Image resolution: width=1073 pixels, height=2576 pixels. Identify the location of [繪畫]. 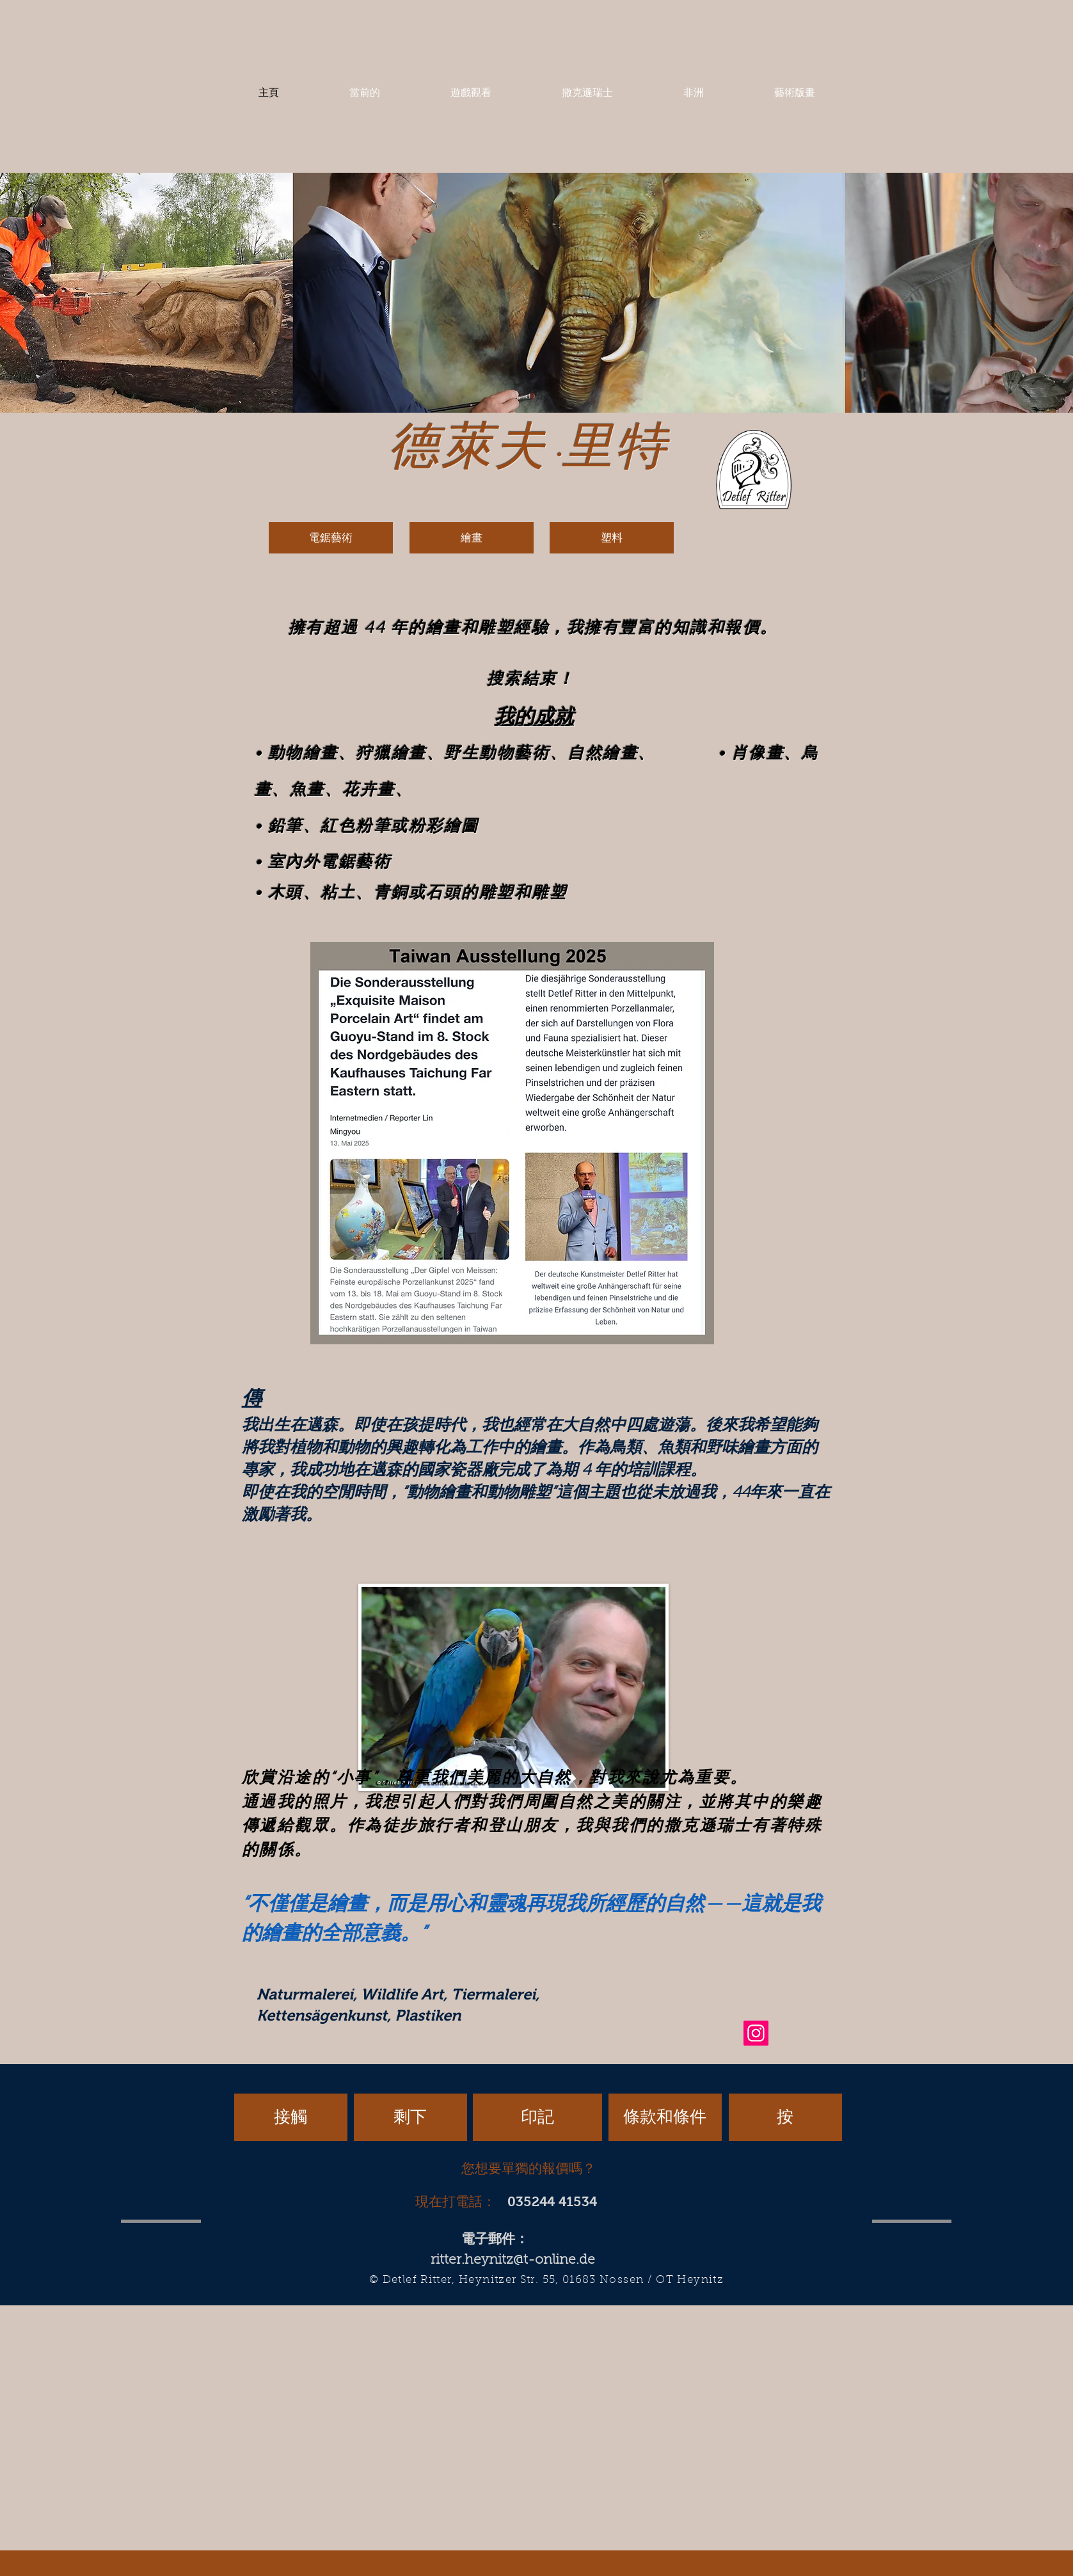
(471, 537).